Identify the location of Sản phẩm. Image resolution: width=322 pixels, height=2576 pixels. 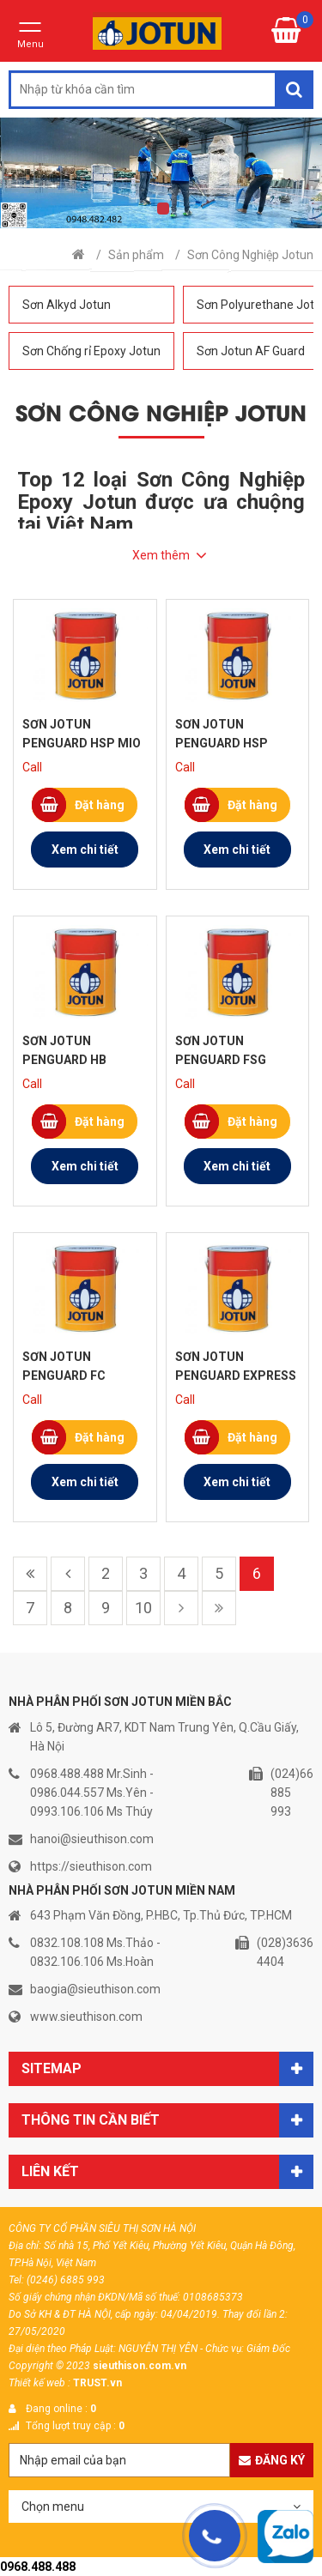
(136, 255).